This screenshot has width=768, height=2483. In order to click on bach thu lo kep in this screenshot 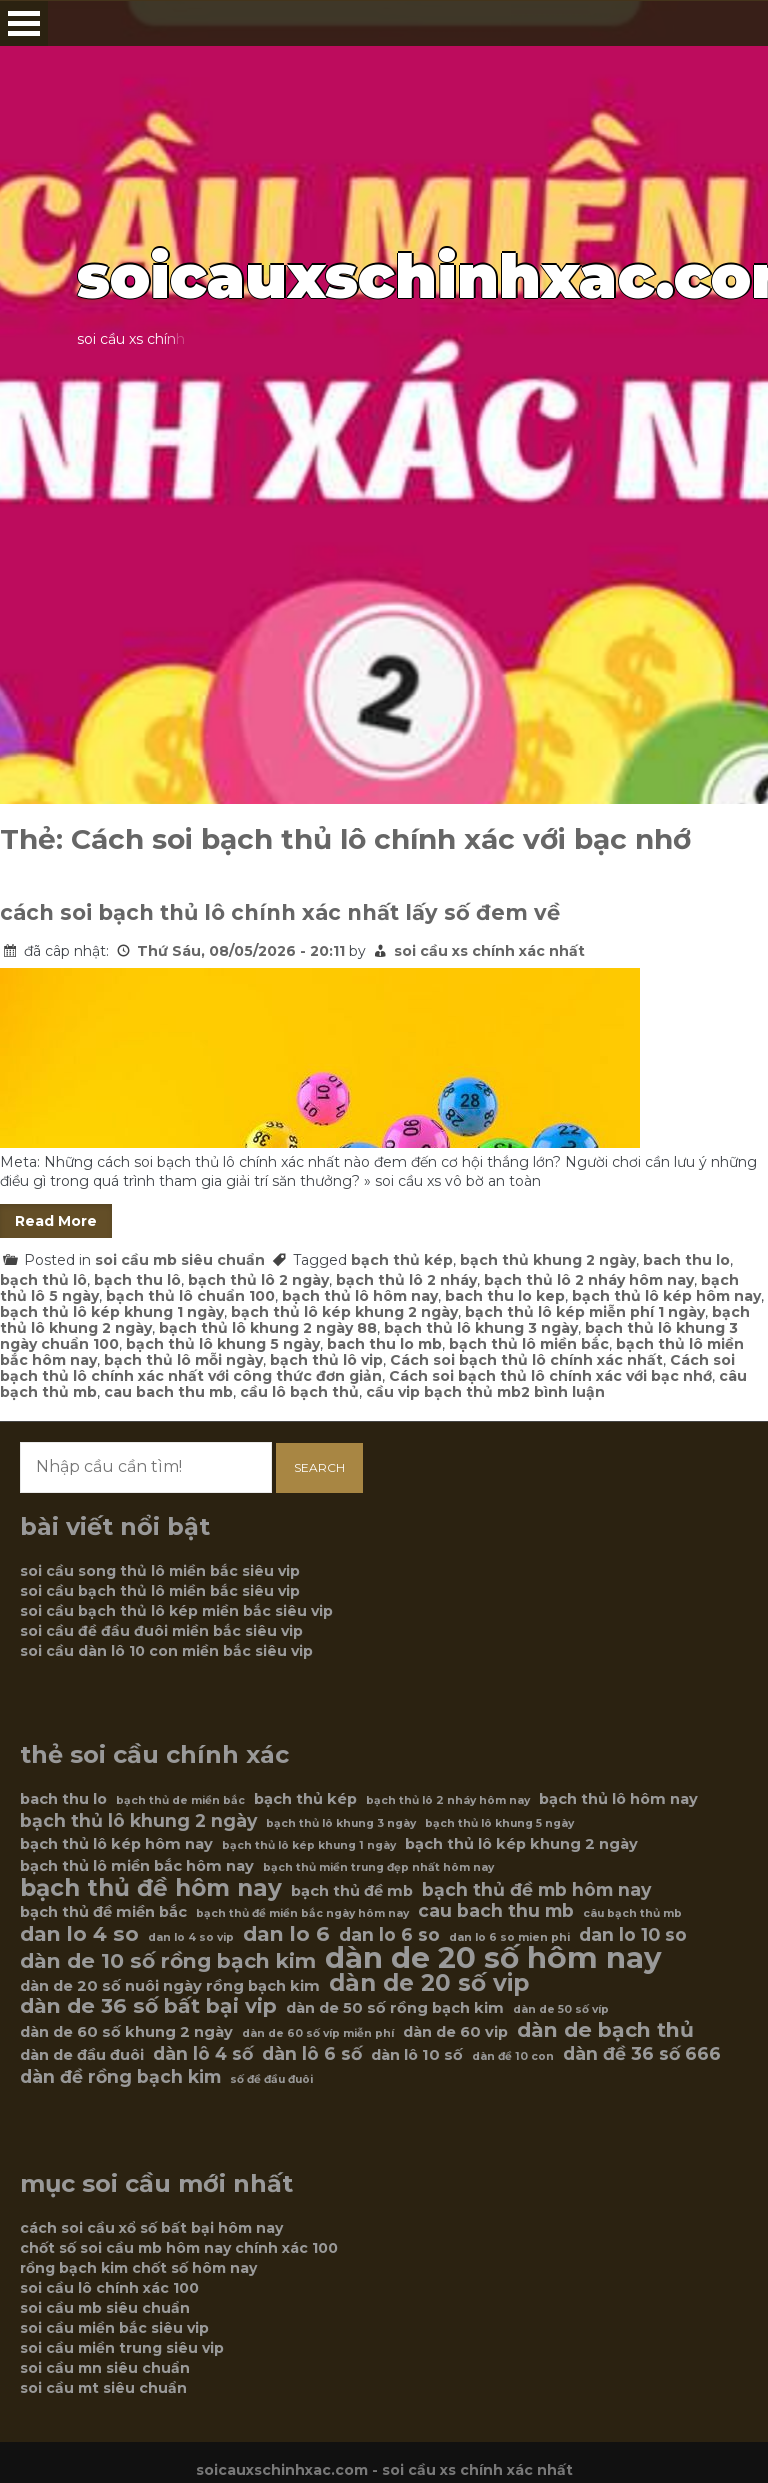, I will do `click(505, 1296)`.